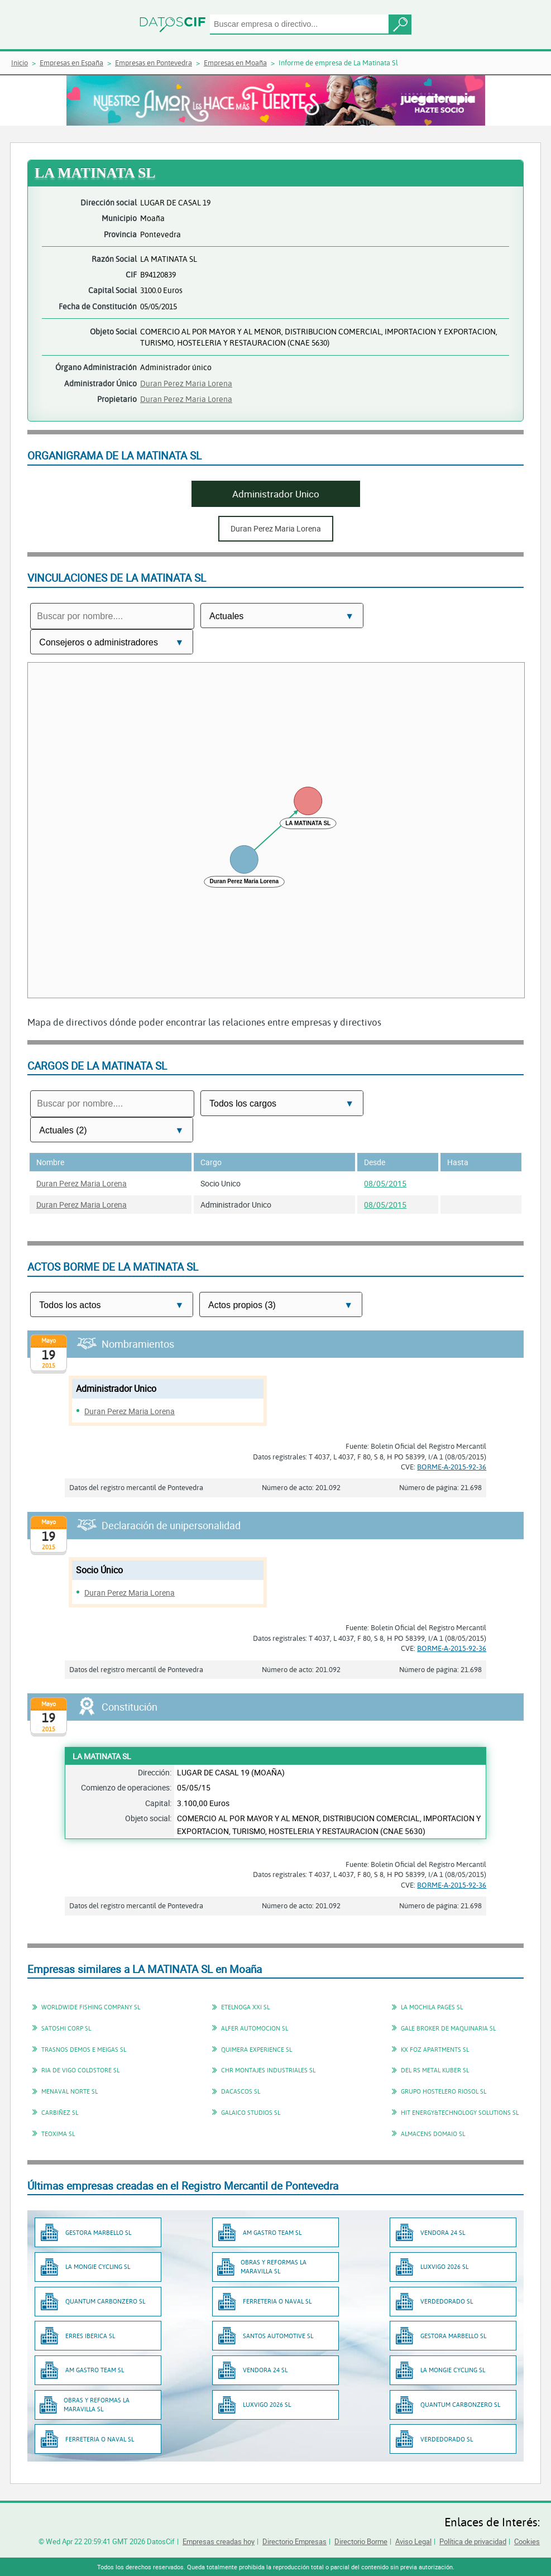 This screenshot has width=551, height=2576. I want to click on Cookies, so click(527, 2541).